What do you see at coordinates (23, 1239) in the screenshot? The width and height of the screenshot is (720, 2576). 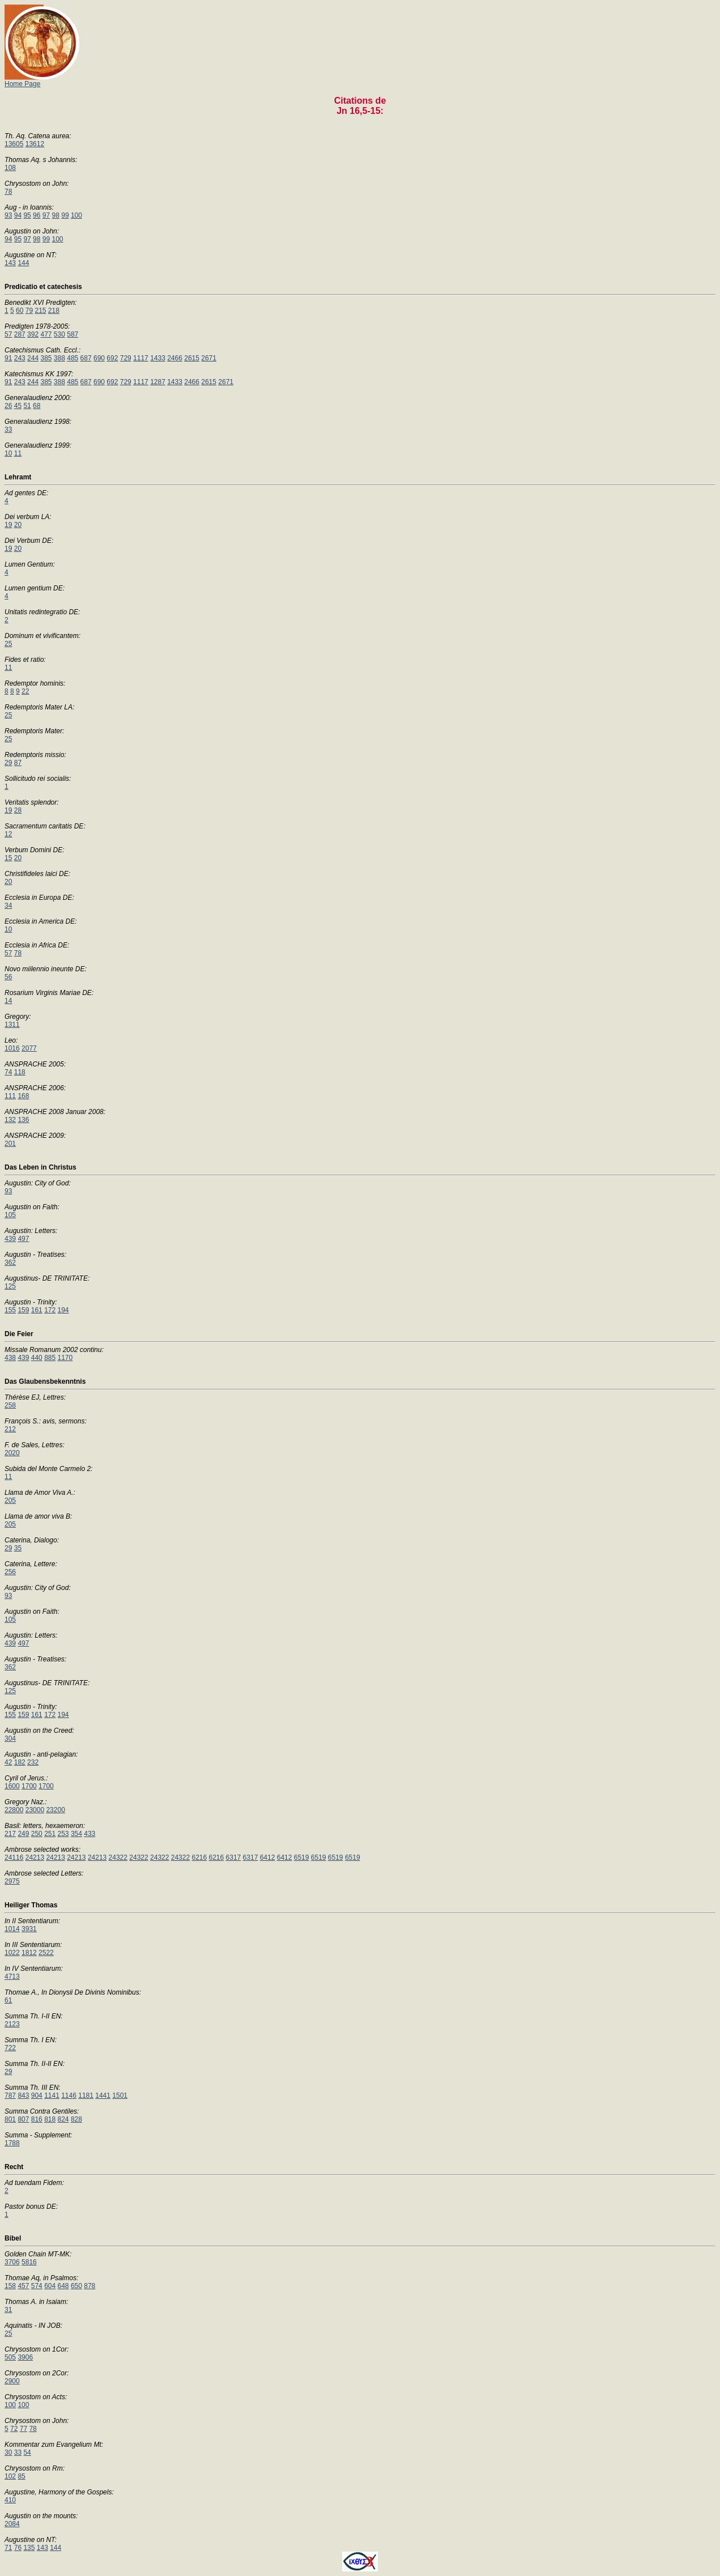 I see `497` at bounding box center [23, 1239].